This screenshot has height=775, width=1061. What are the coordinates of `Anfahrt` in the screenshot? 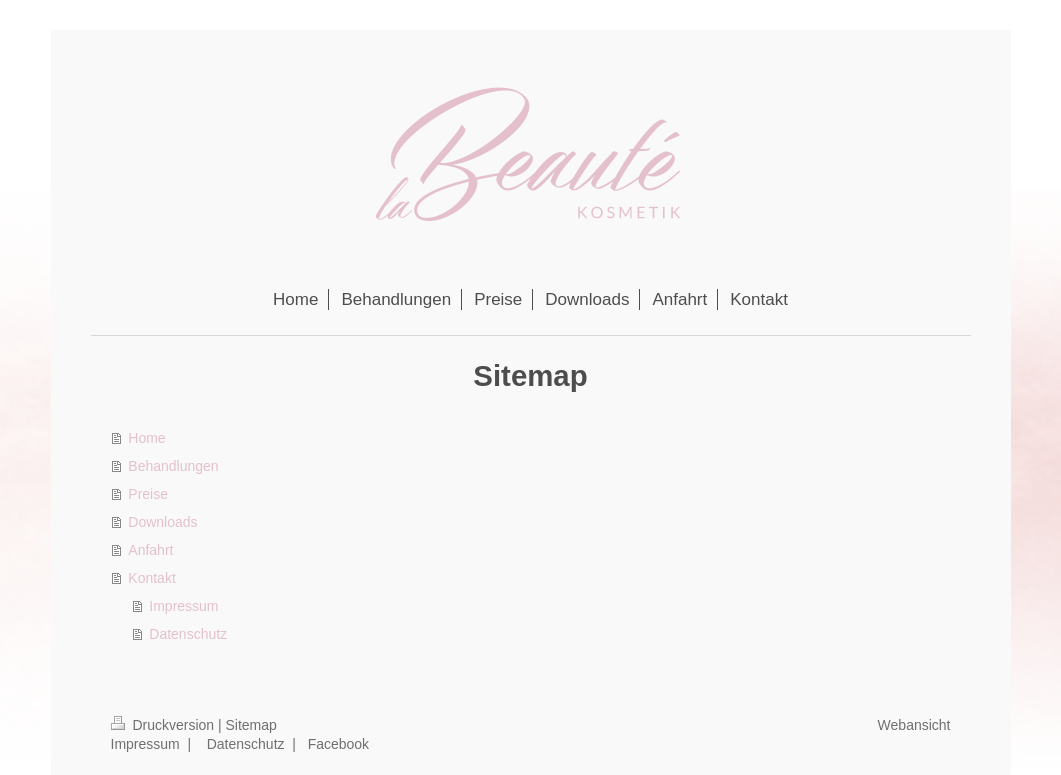 It's located at (150, 550).